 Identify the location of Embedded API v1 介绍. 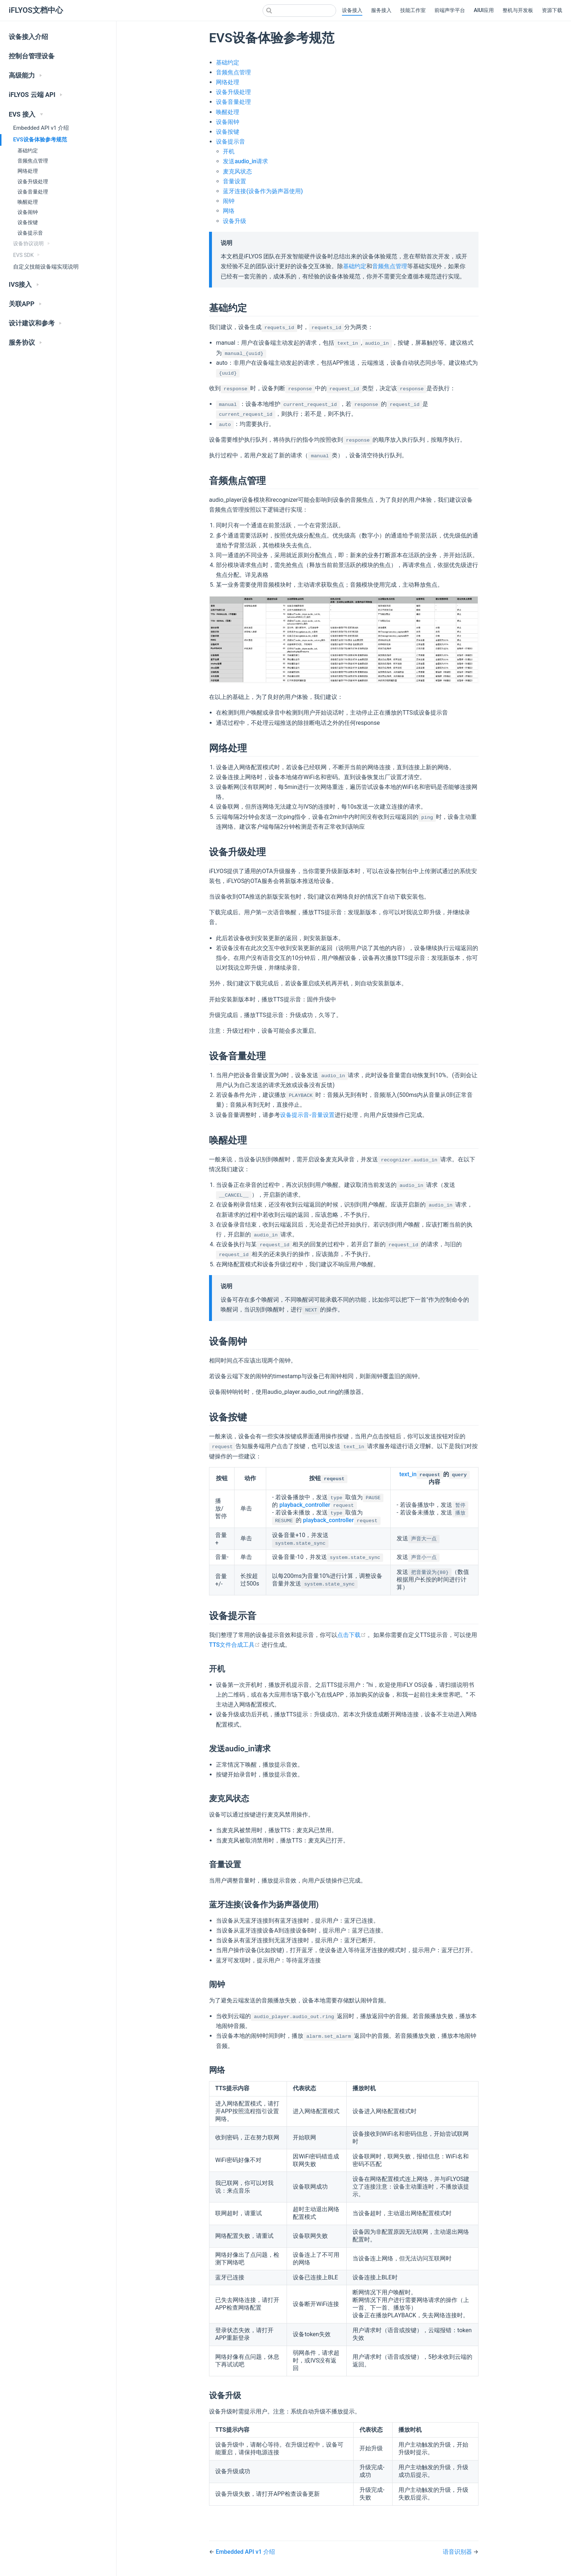
(41, 128).